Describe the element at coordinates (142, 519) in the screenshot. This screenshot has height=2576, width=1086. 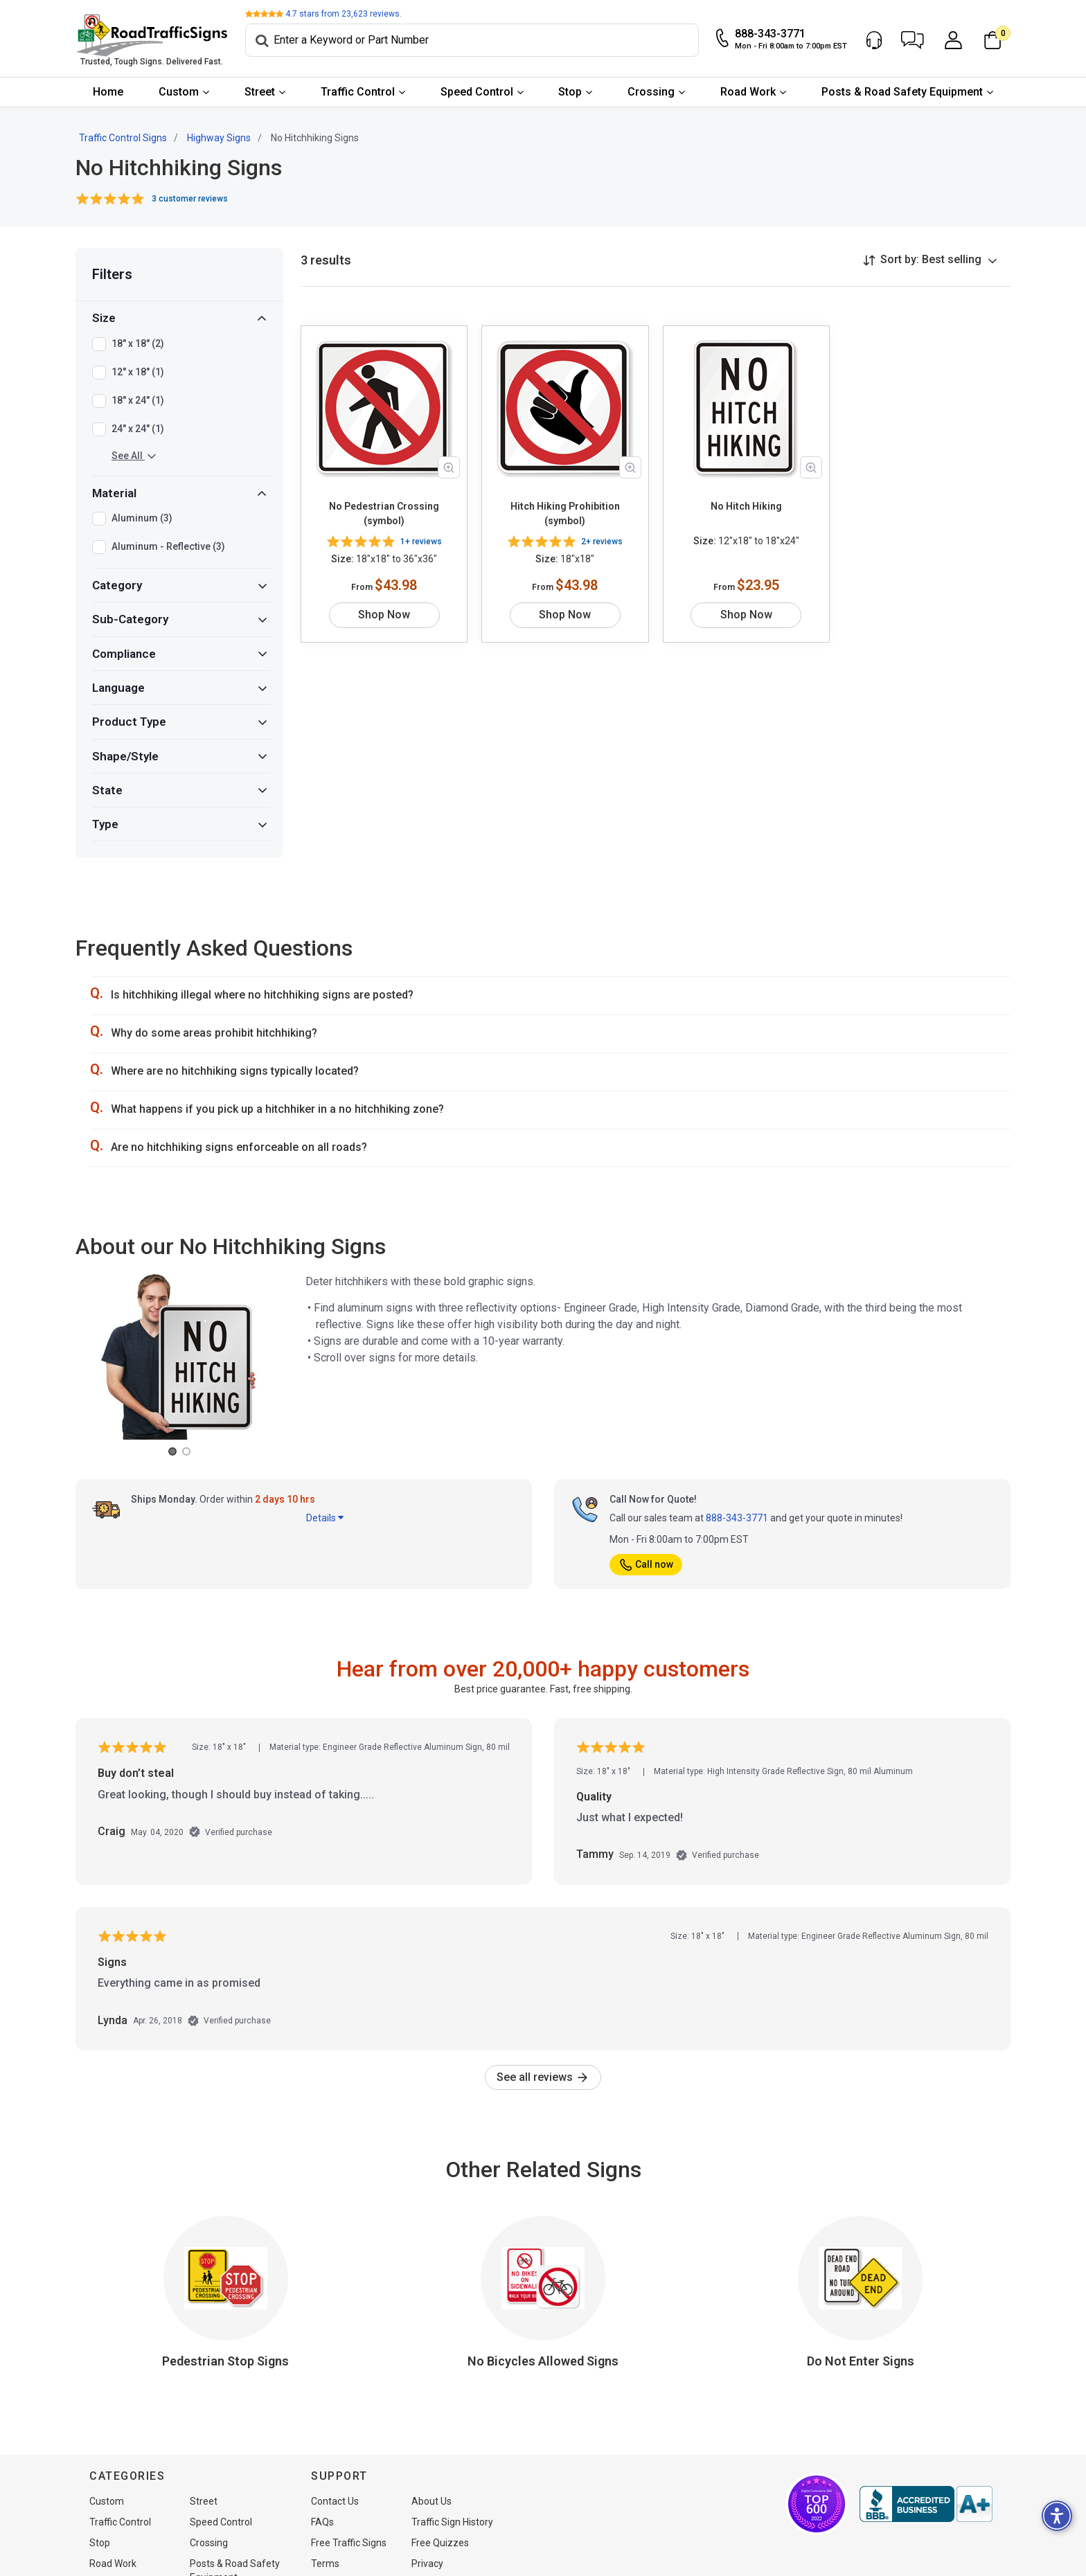
I see `Aluminum (3)` at that location.